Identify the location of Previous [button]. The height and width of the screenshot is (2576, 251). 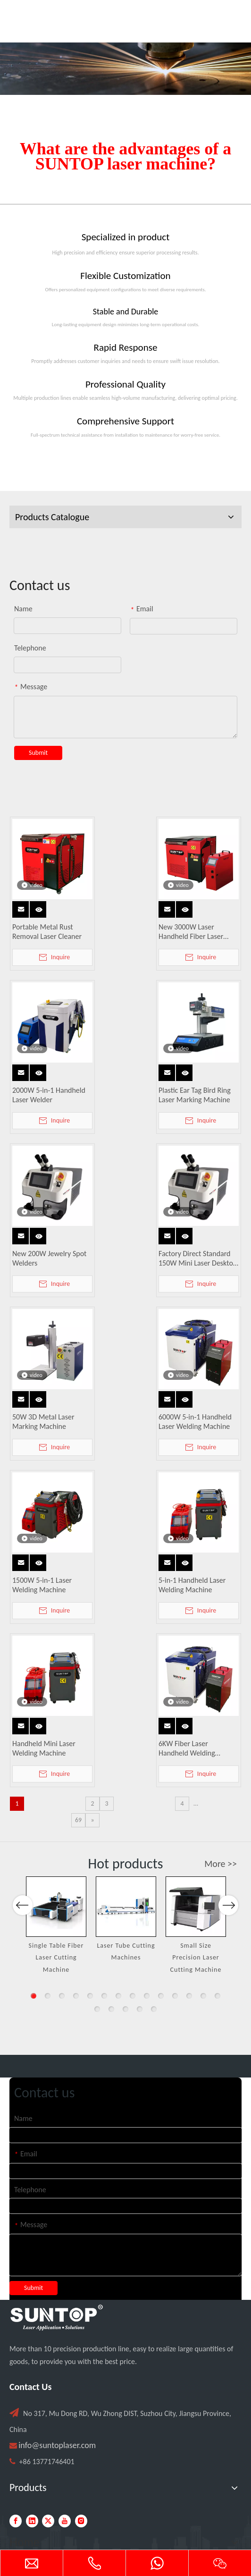
(23, 1944).